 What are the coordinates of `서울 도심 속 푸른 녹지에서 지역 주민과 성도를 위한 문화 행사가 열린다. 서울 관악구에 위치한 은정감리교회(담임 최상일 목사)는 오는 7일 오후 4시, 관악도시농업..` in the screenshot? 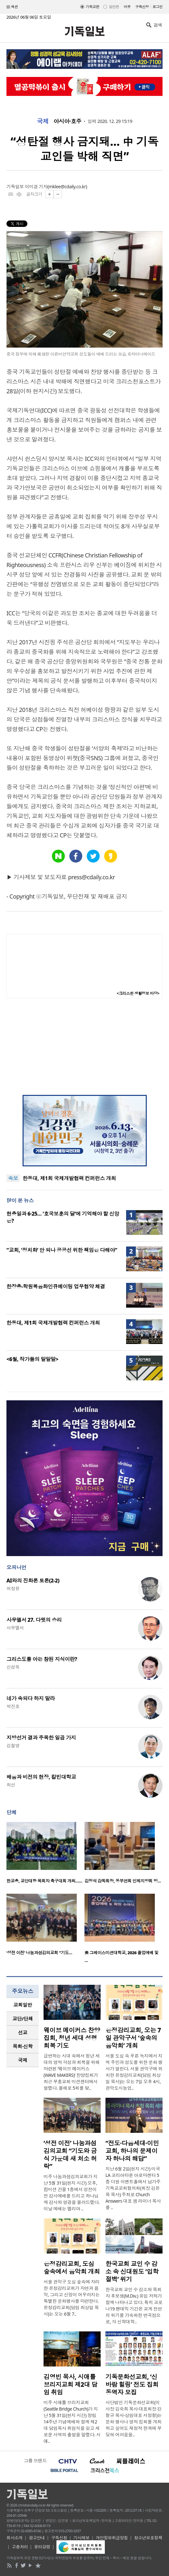 It's located at (134, 2072).